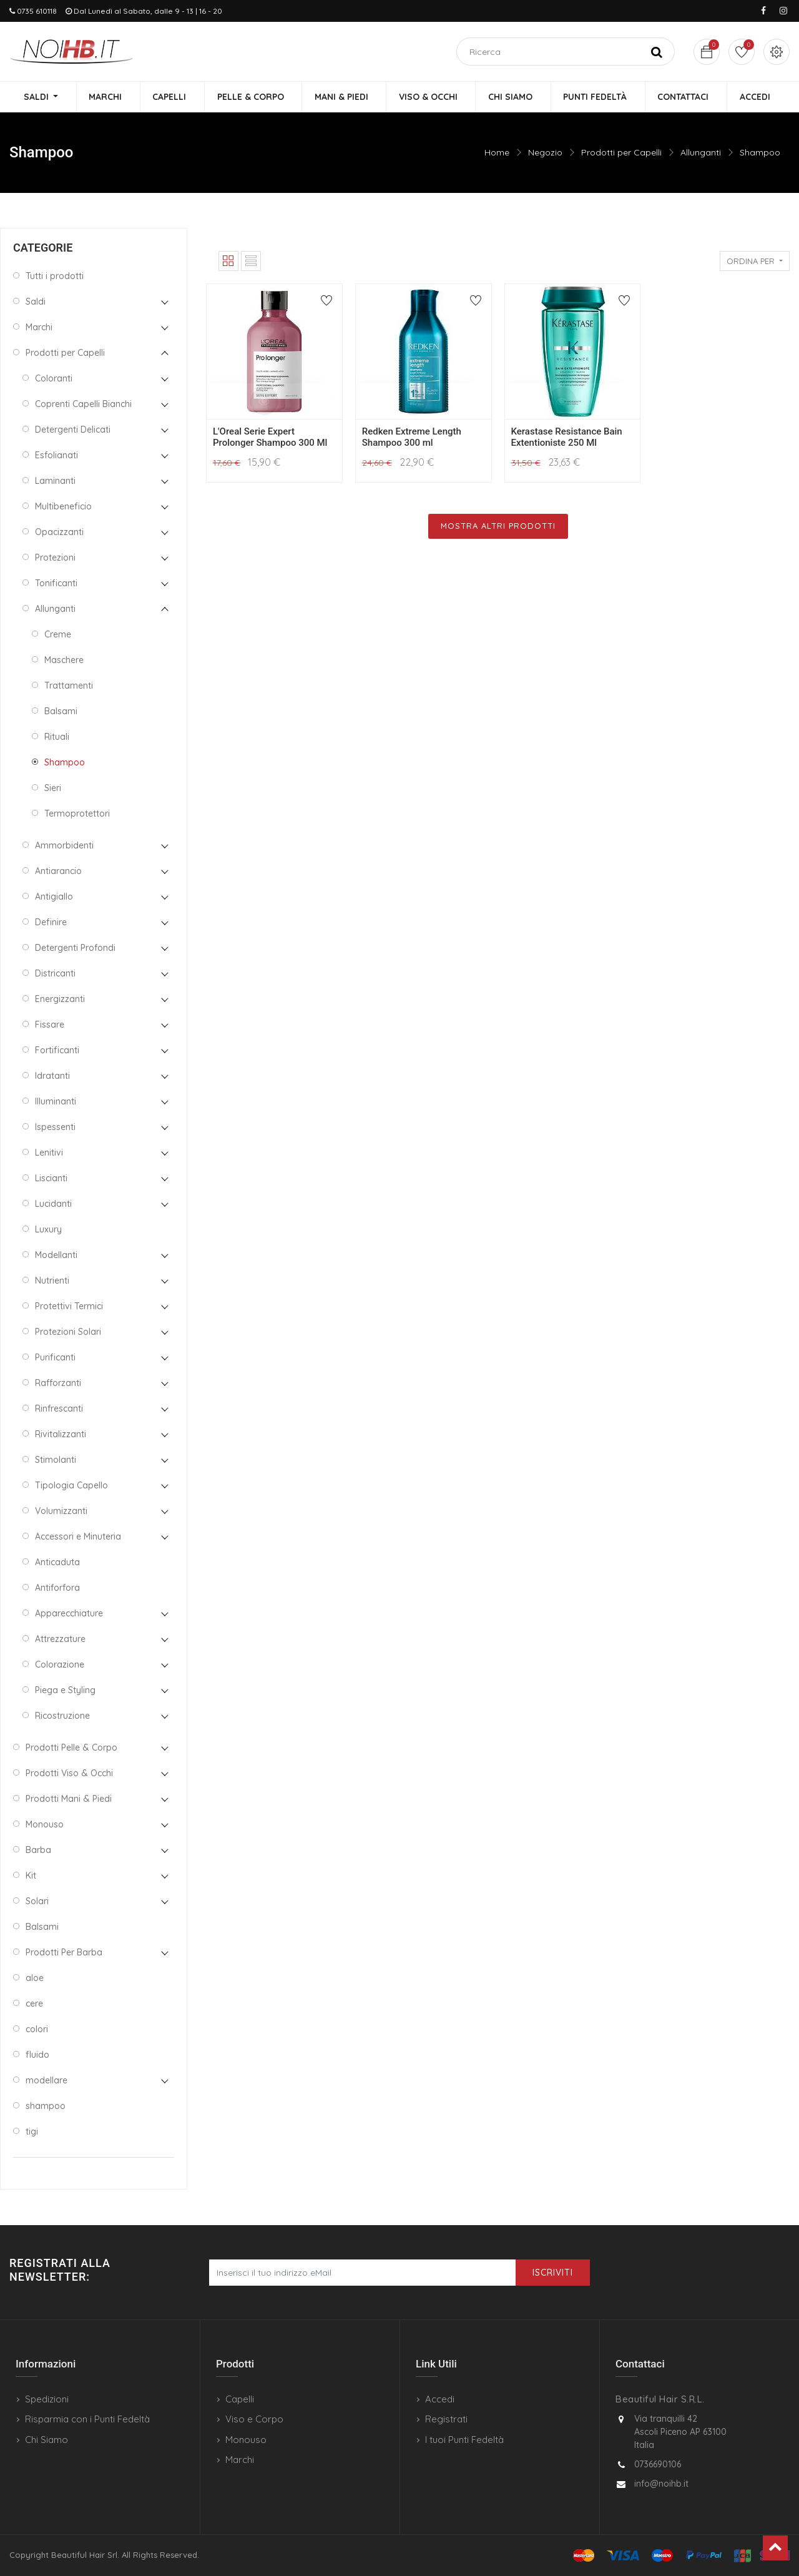 The image size is (799, 2576). I want to click on Modellanti, so click(56, 1255).